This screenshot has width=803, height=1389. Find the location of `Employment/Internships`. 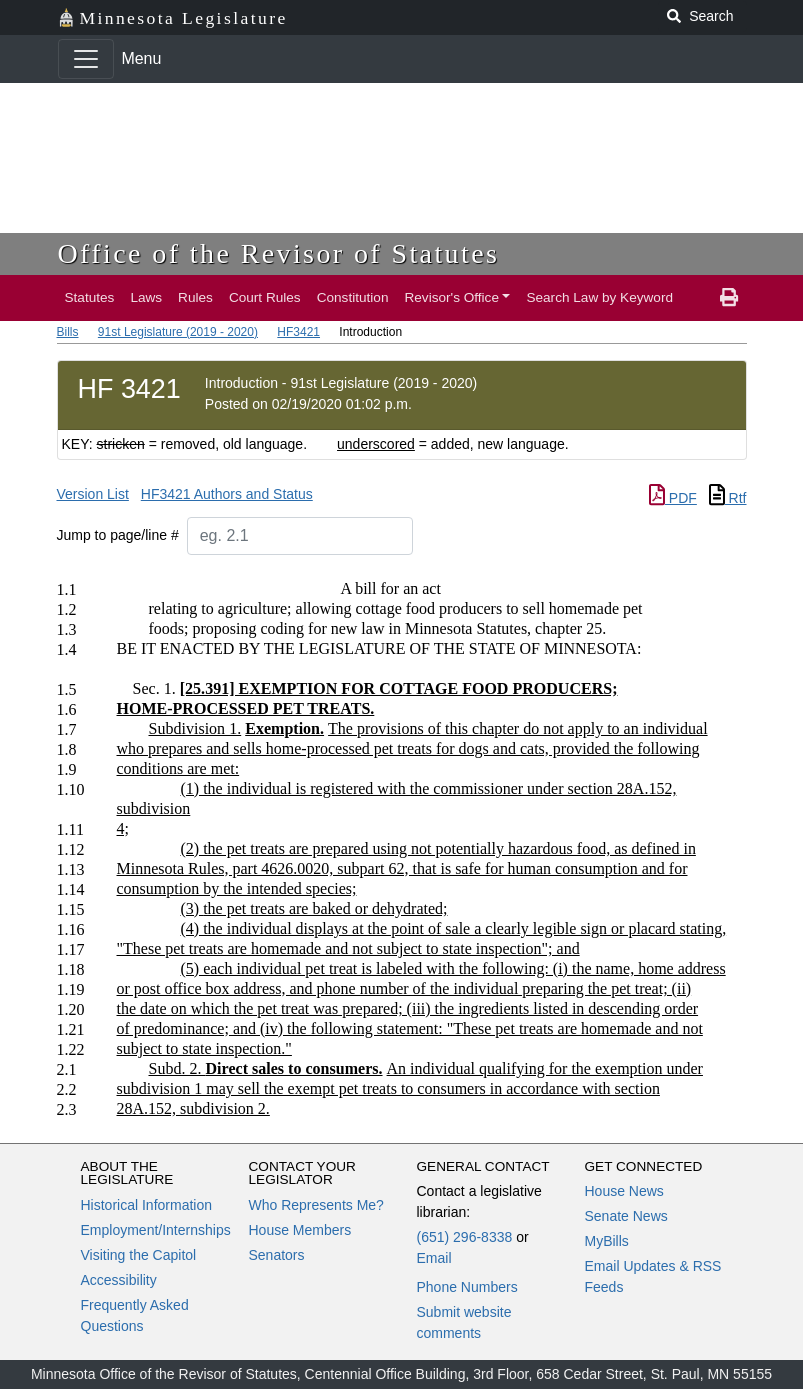

Employment/Internships is located at coordinates (156, 1230).